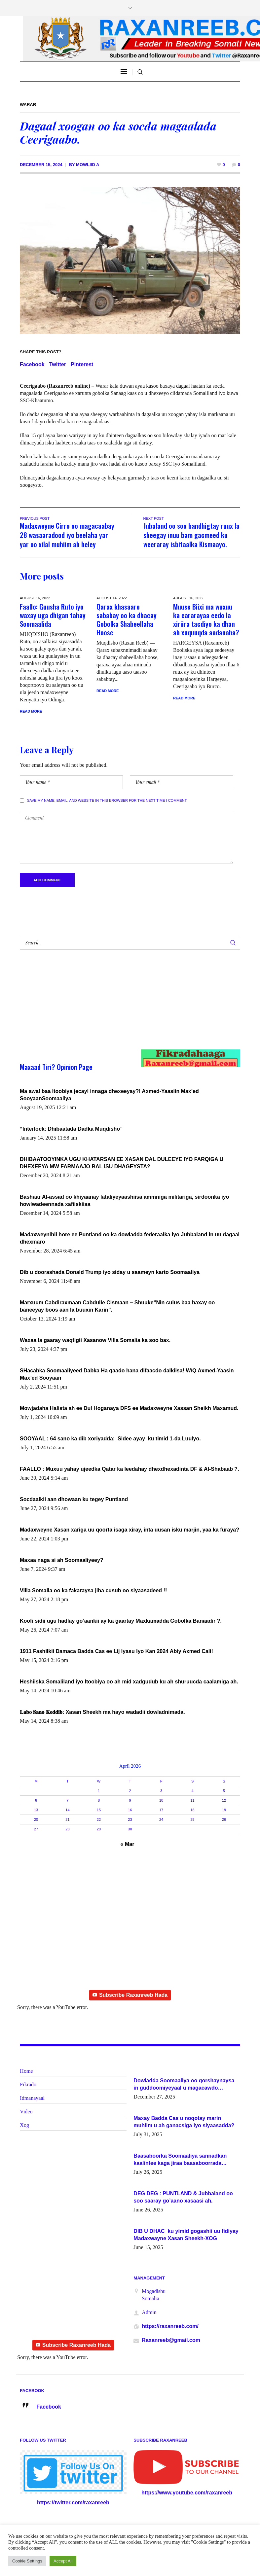 This screenshot has height=2576, width=260. I want to click on Accept All [button], so click(63, 2560).